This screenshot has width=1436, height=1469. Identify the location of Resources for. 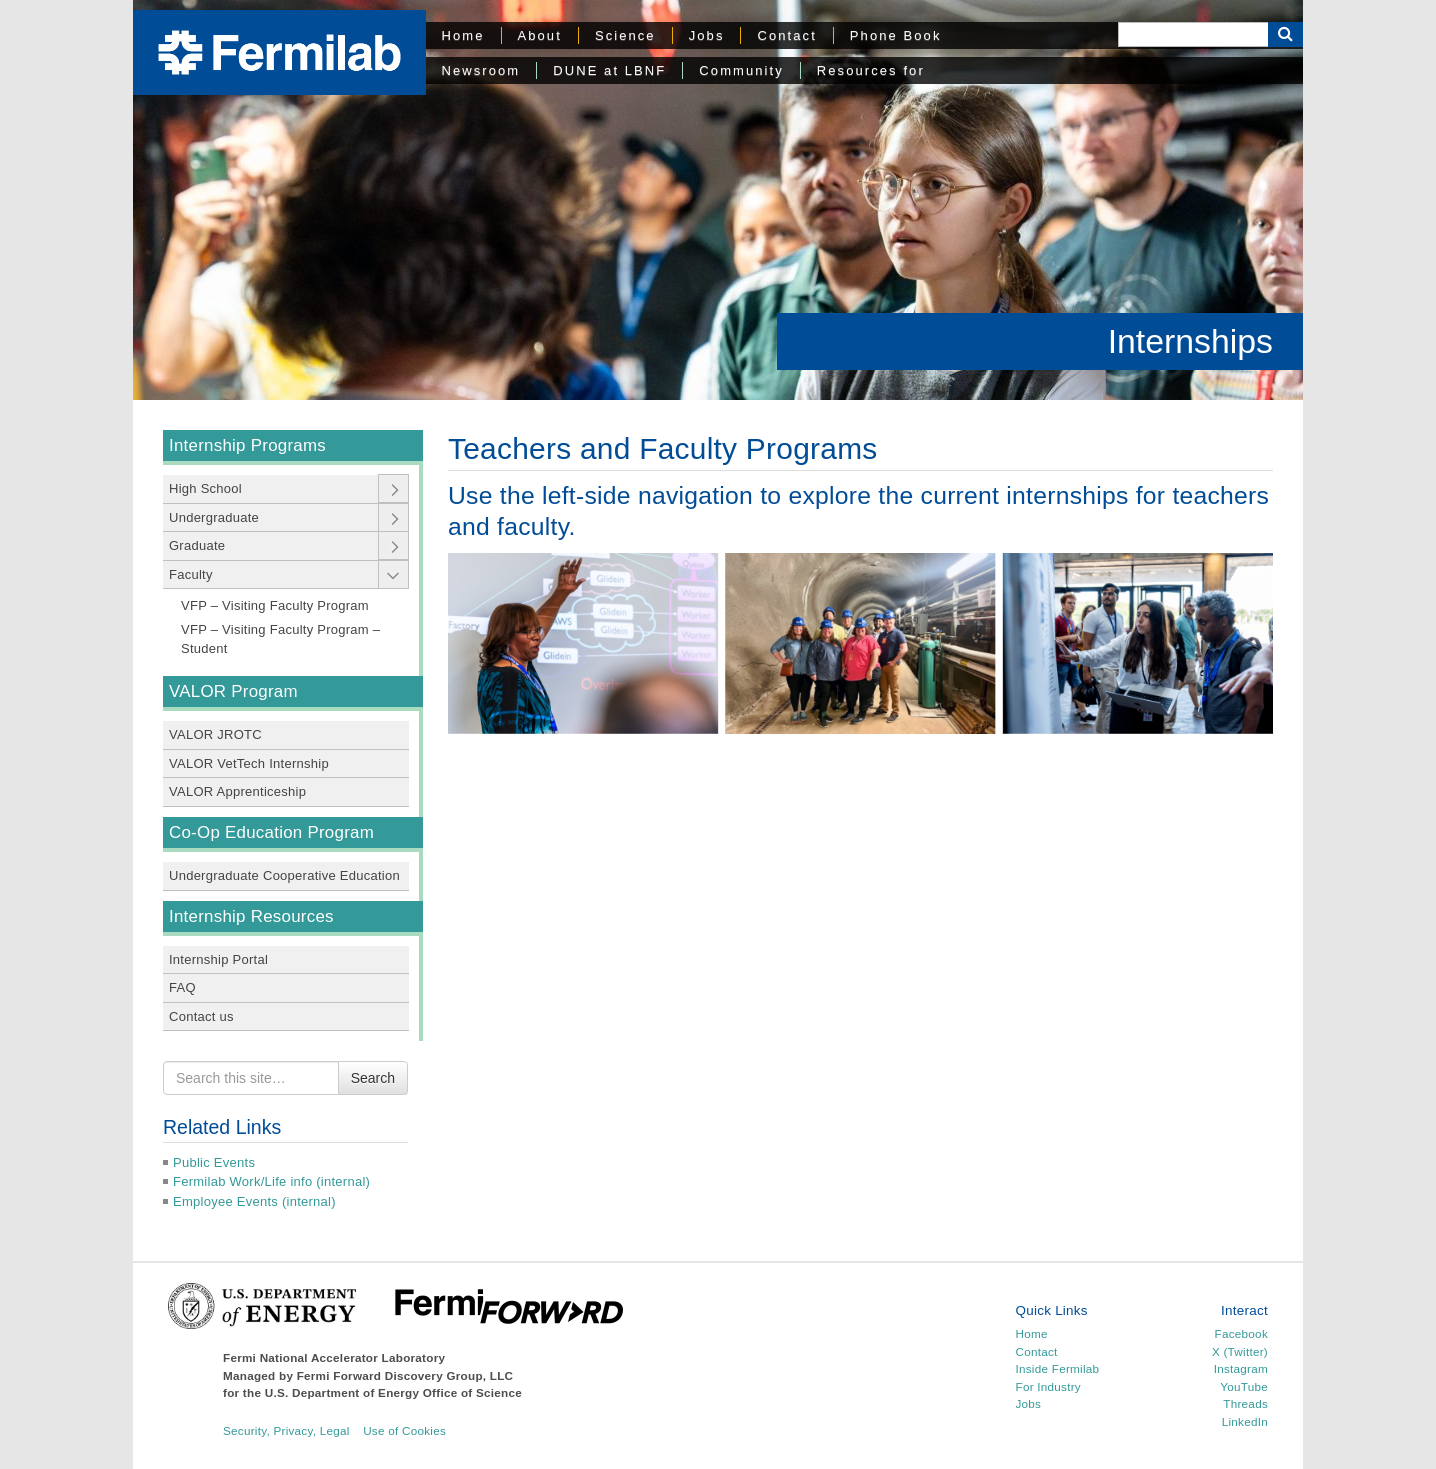
(871, 70).